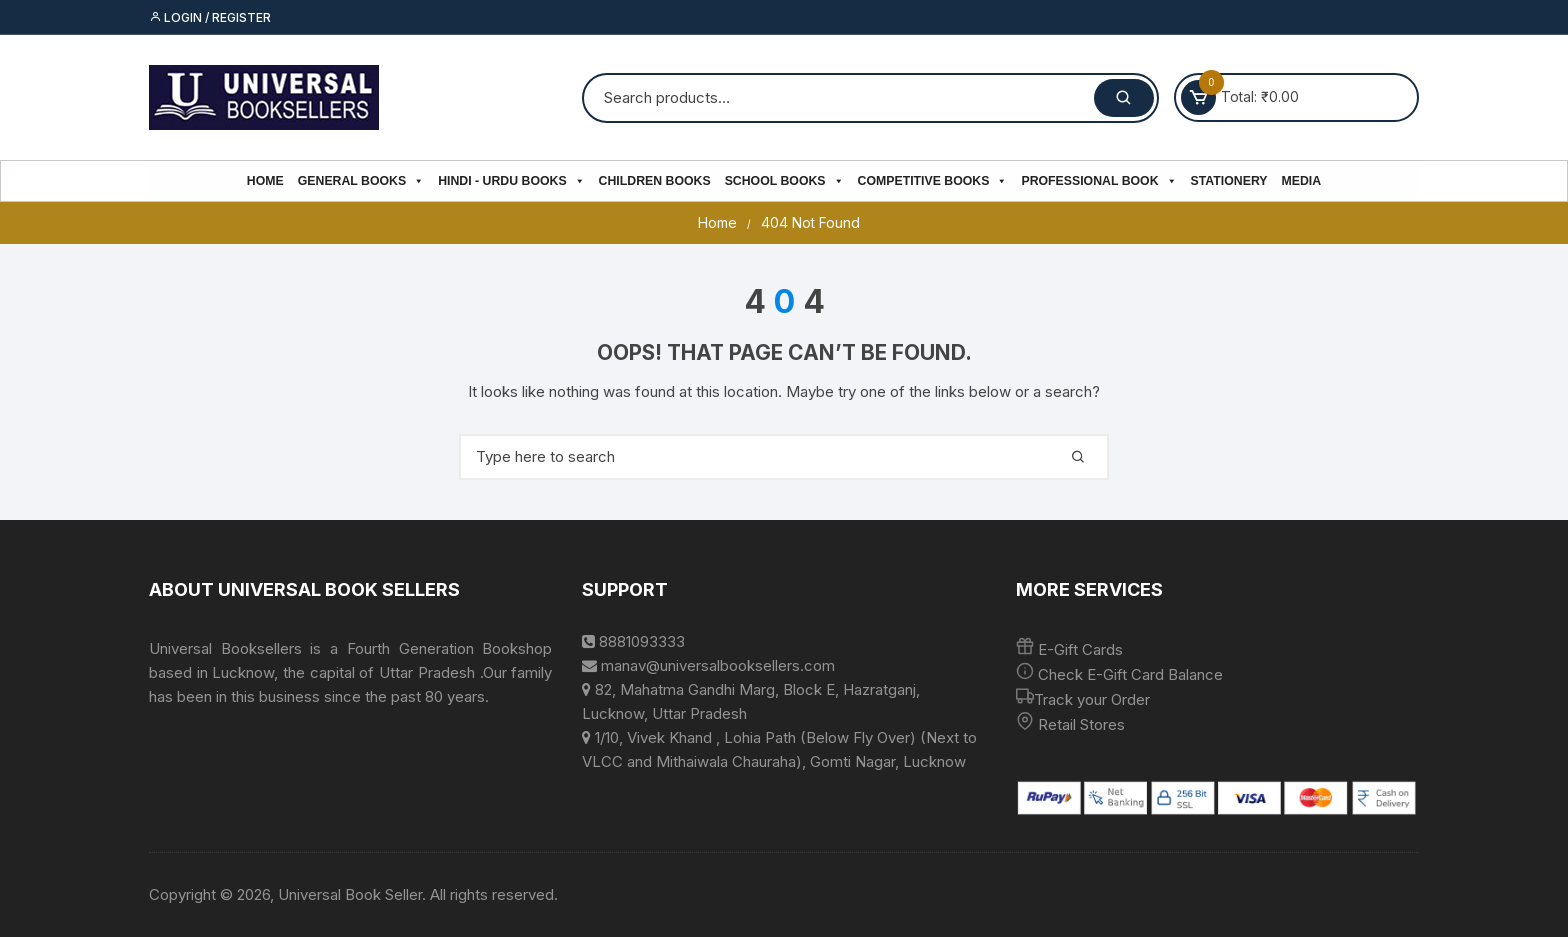  Describe the element at coordinates (655, 181) in the screenshot. I see `Children Books` at that location.